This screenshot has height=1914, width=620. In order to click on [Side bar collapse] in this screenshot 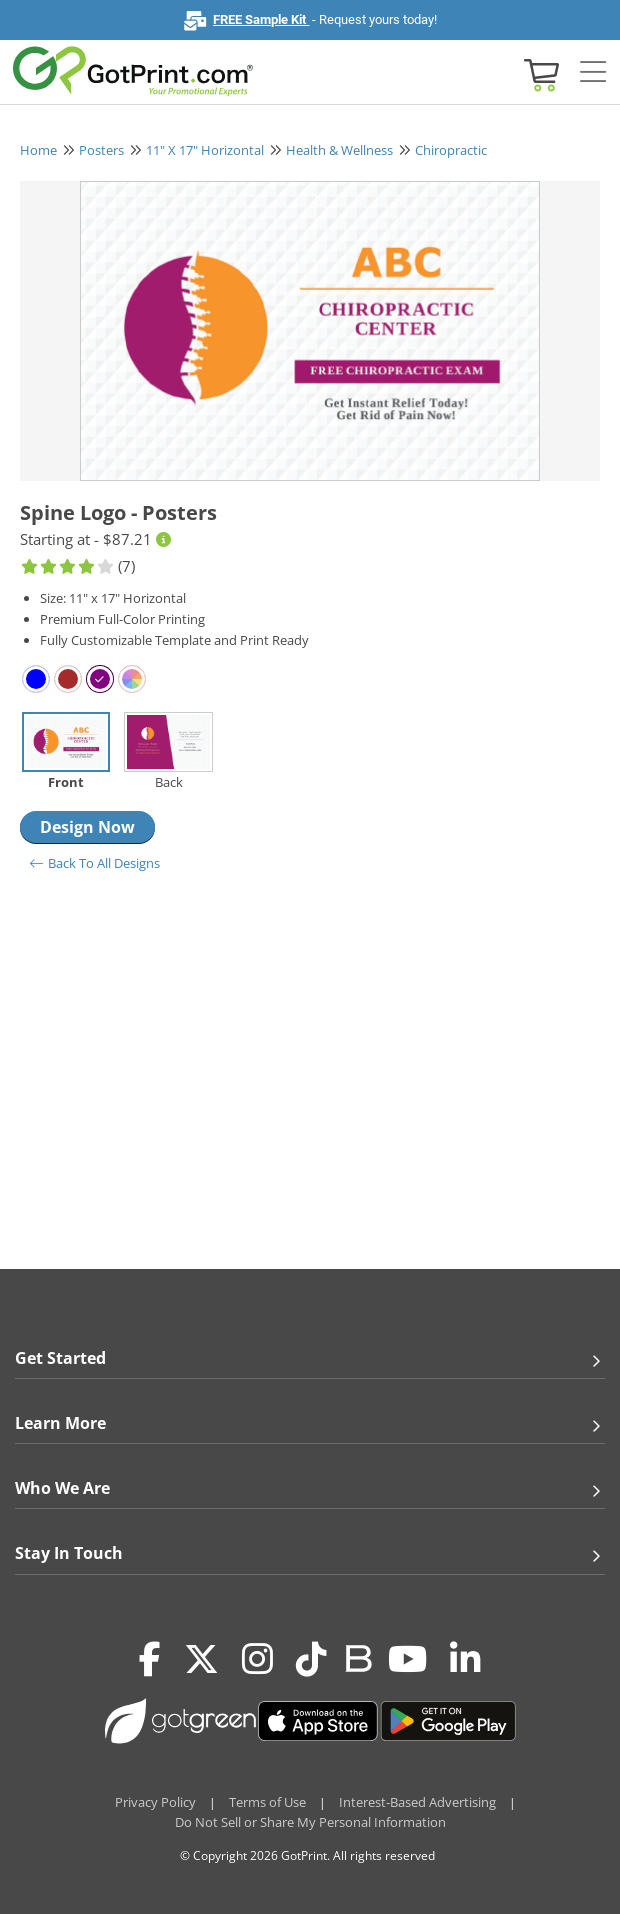, I will do `click(593, 73)`.